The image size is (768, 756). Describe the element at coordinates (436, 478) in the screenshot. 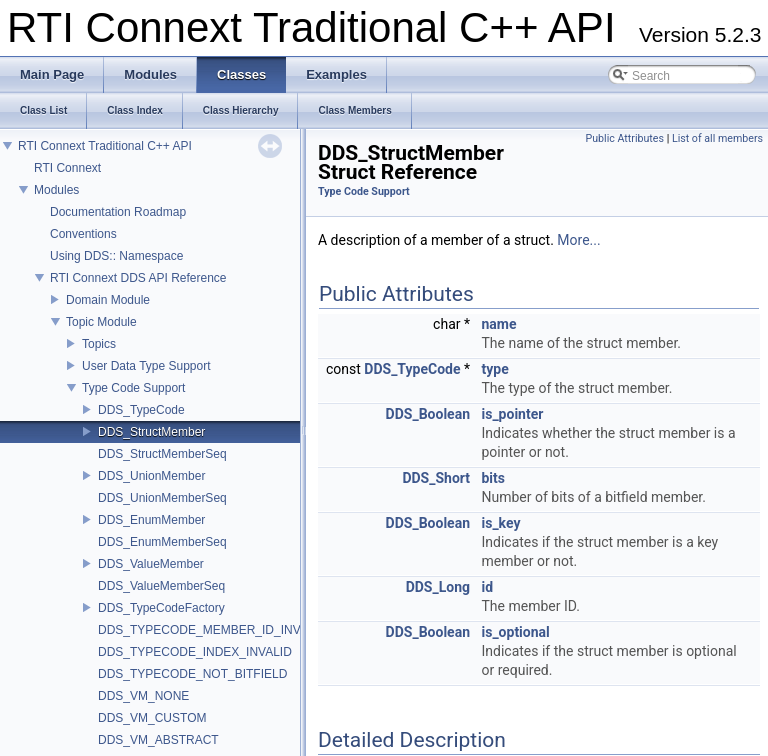

I see `DDS_Short` at that location.